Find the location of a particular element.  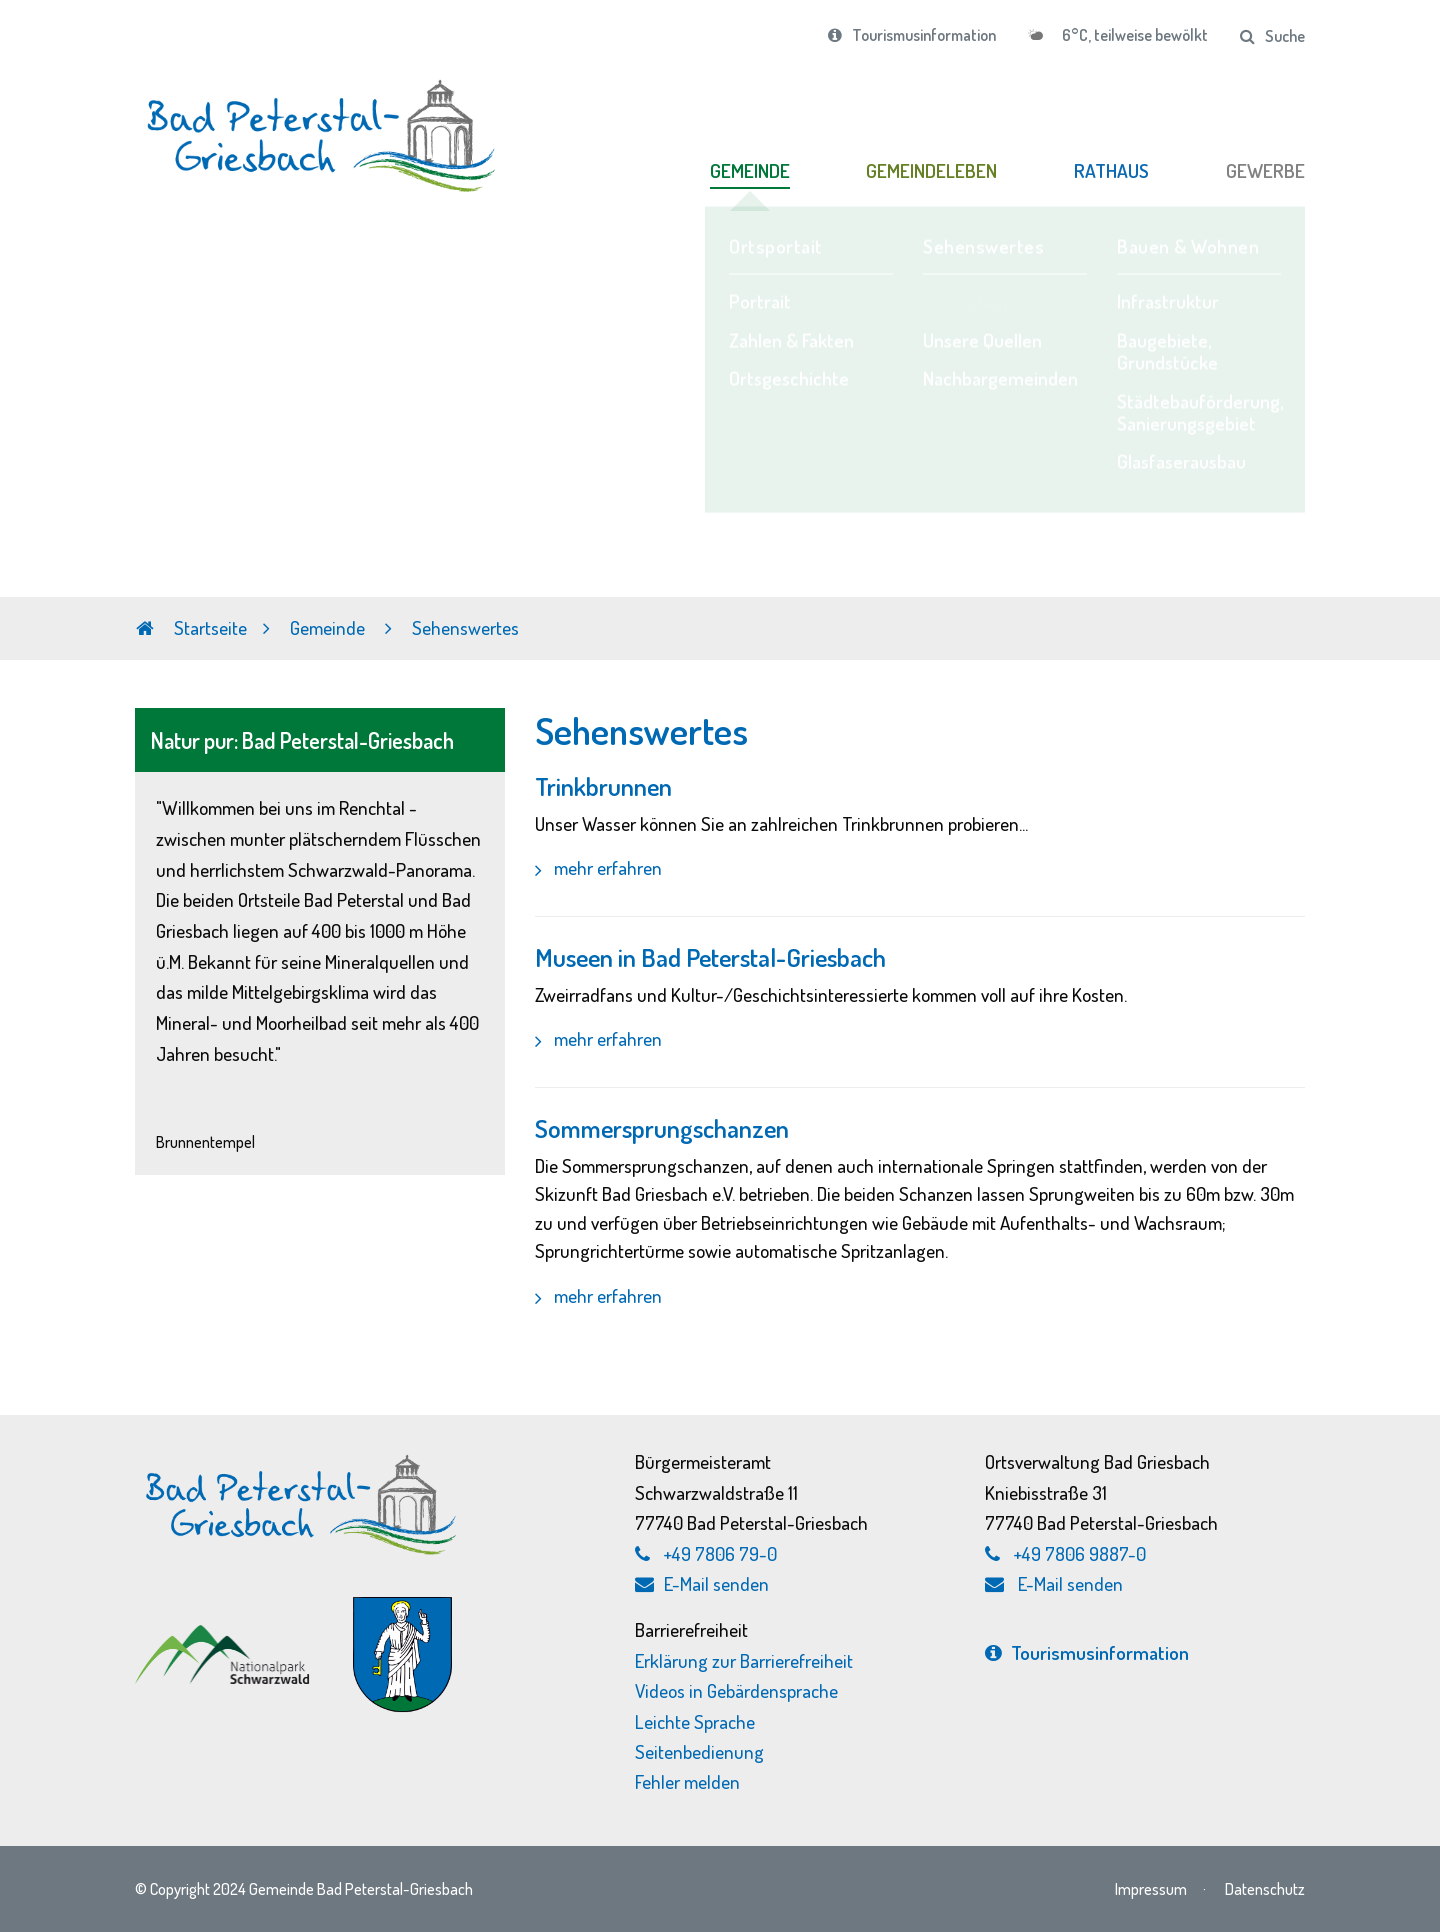

GEMEINDELEBEN is located at coordinates (931, 170).